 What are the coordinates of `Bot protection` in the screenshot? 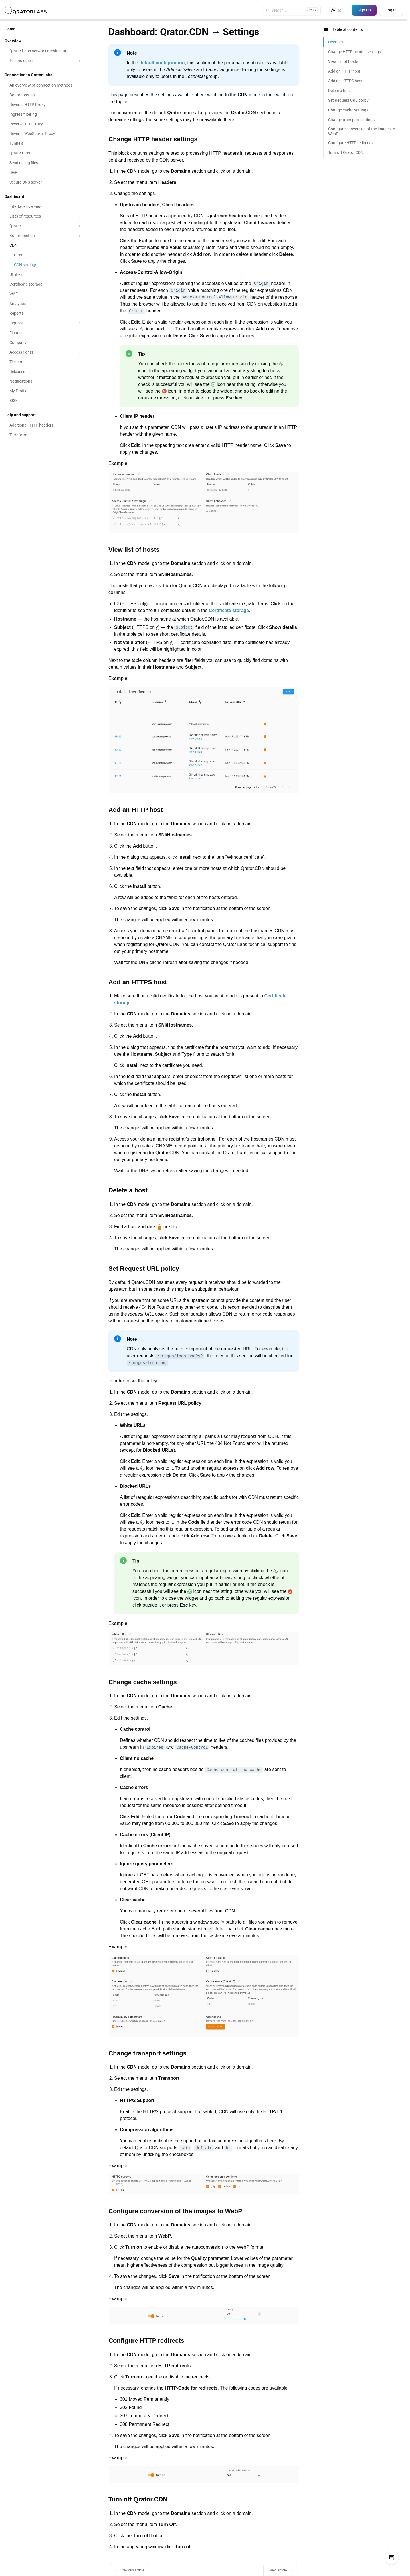 It's located at (45, 236).